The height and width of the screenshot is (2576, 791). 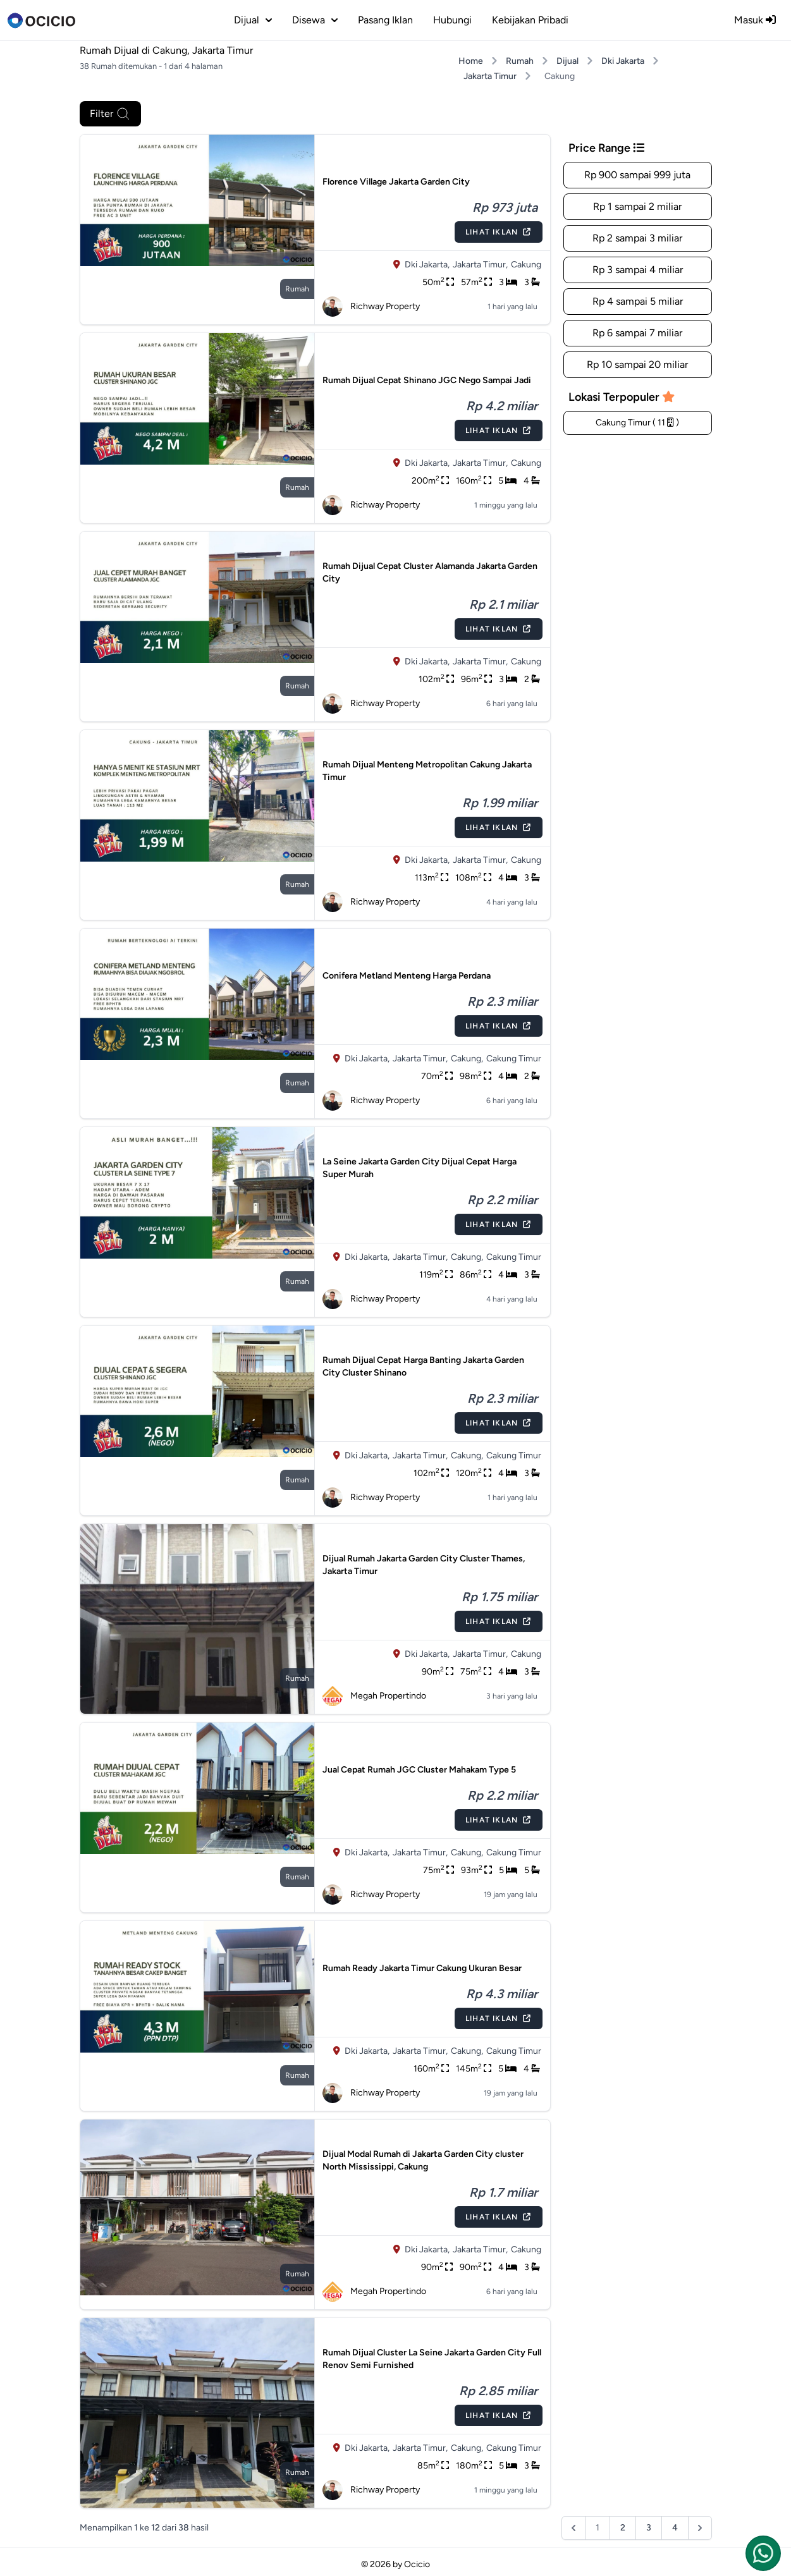 I want to click on rumah, so click(x=297, y=288).